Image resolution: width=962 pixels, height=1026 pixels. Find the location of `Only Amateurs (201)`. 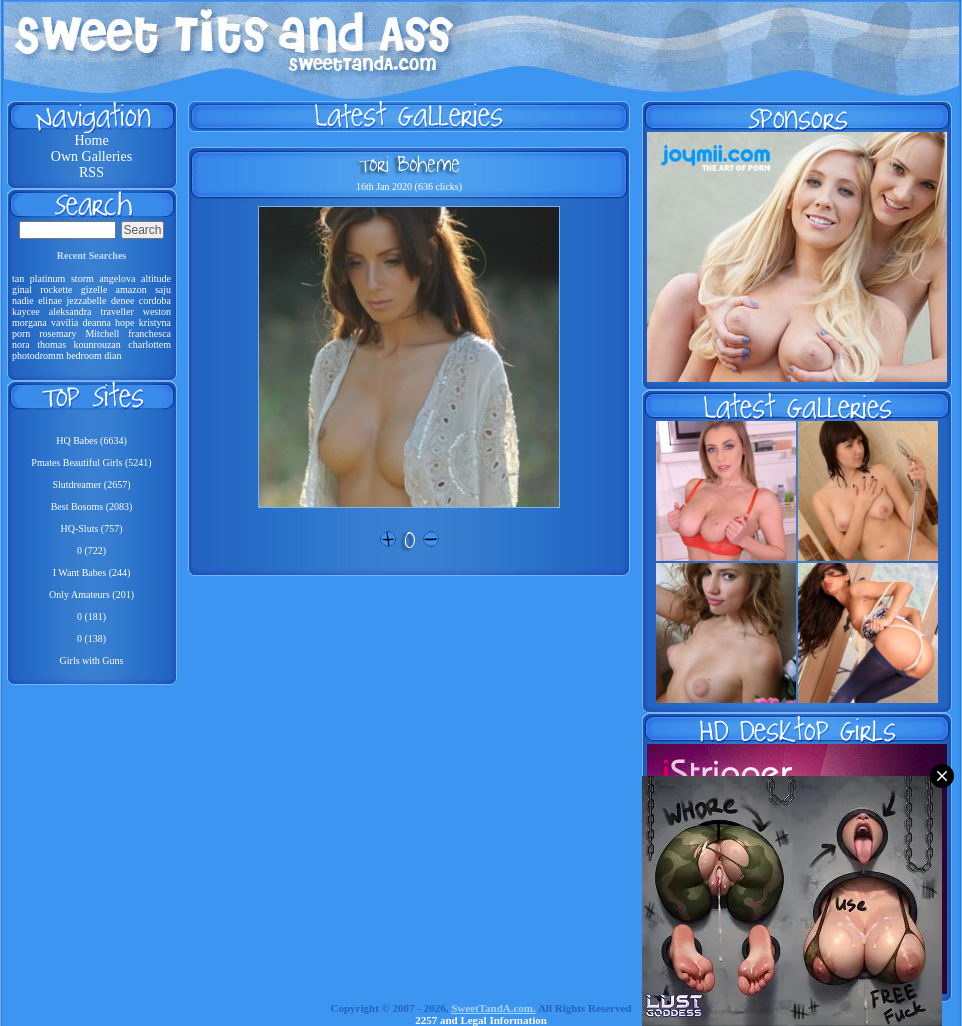

Only Amateurs (201) is located at coordinates (91, 594).